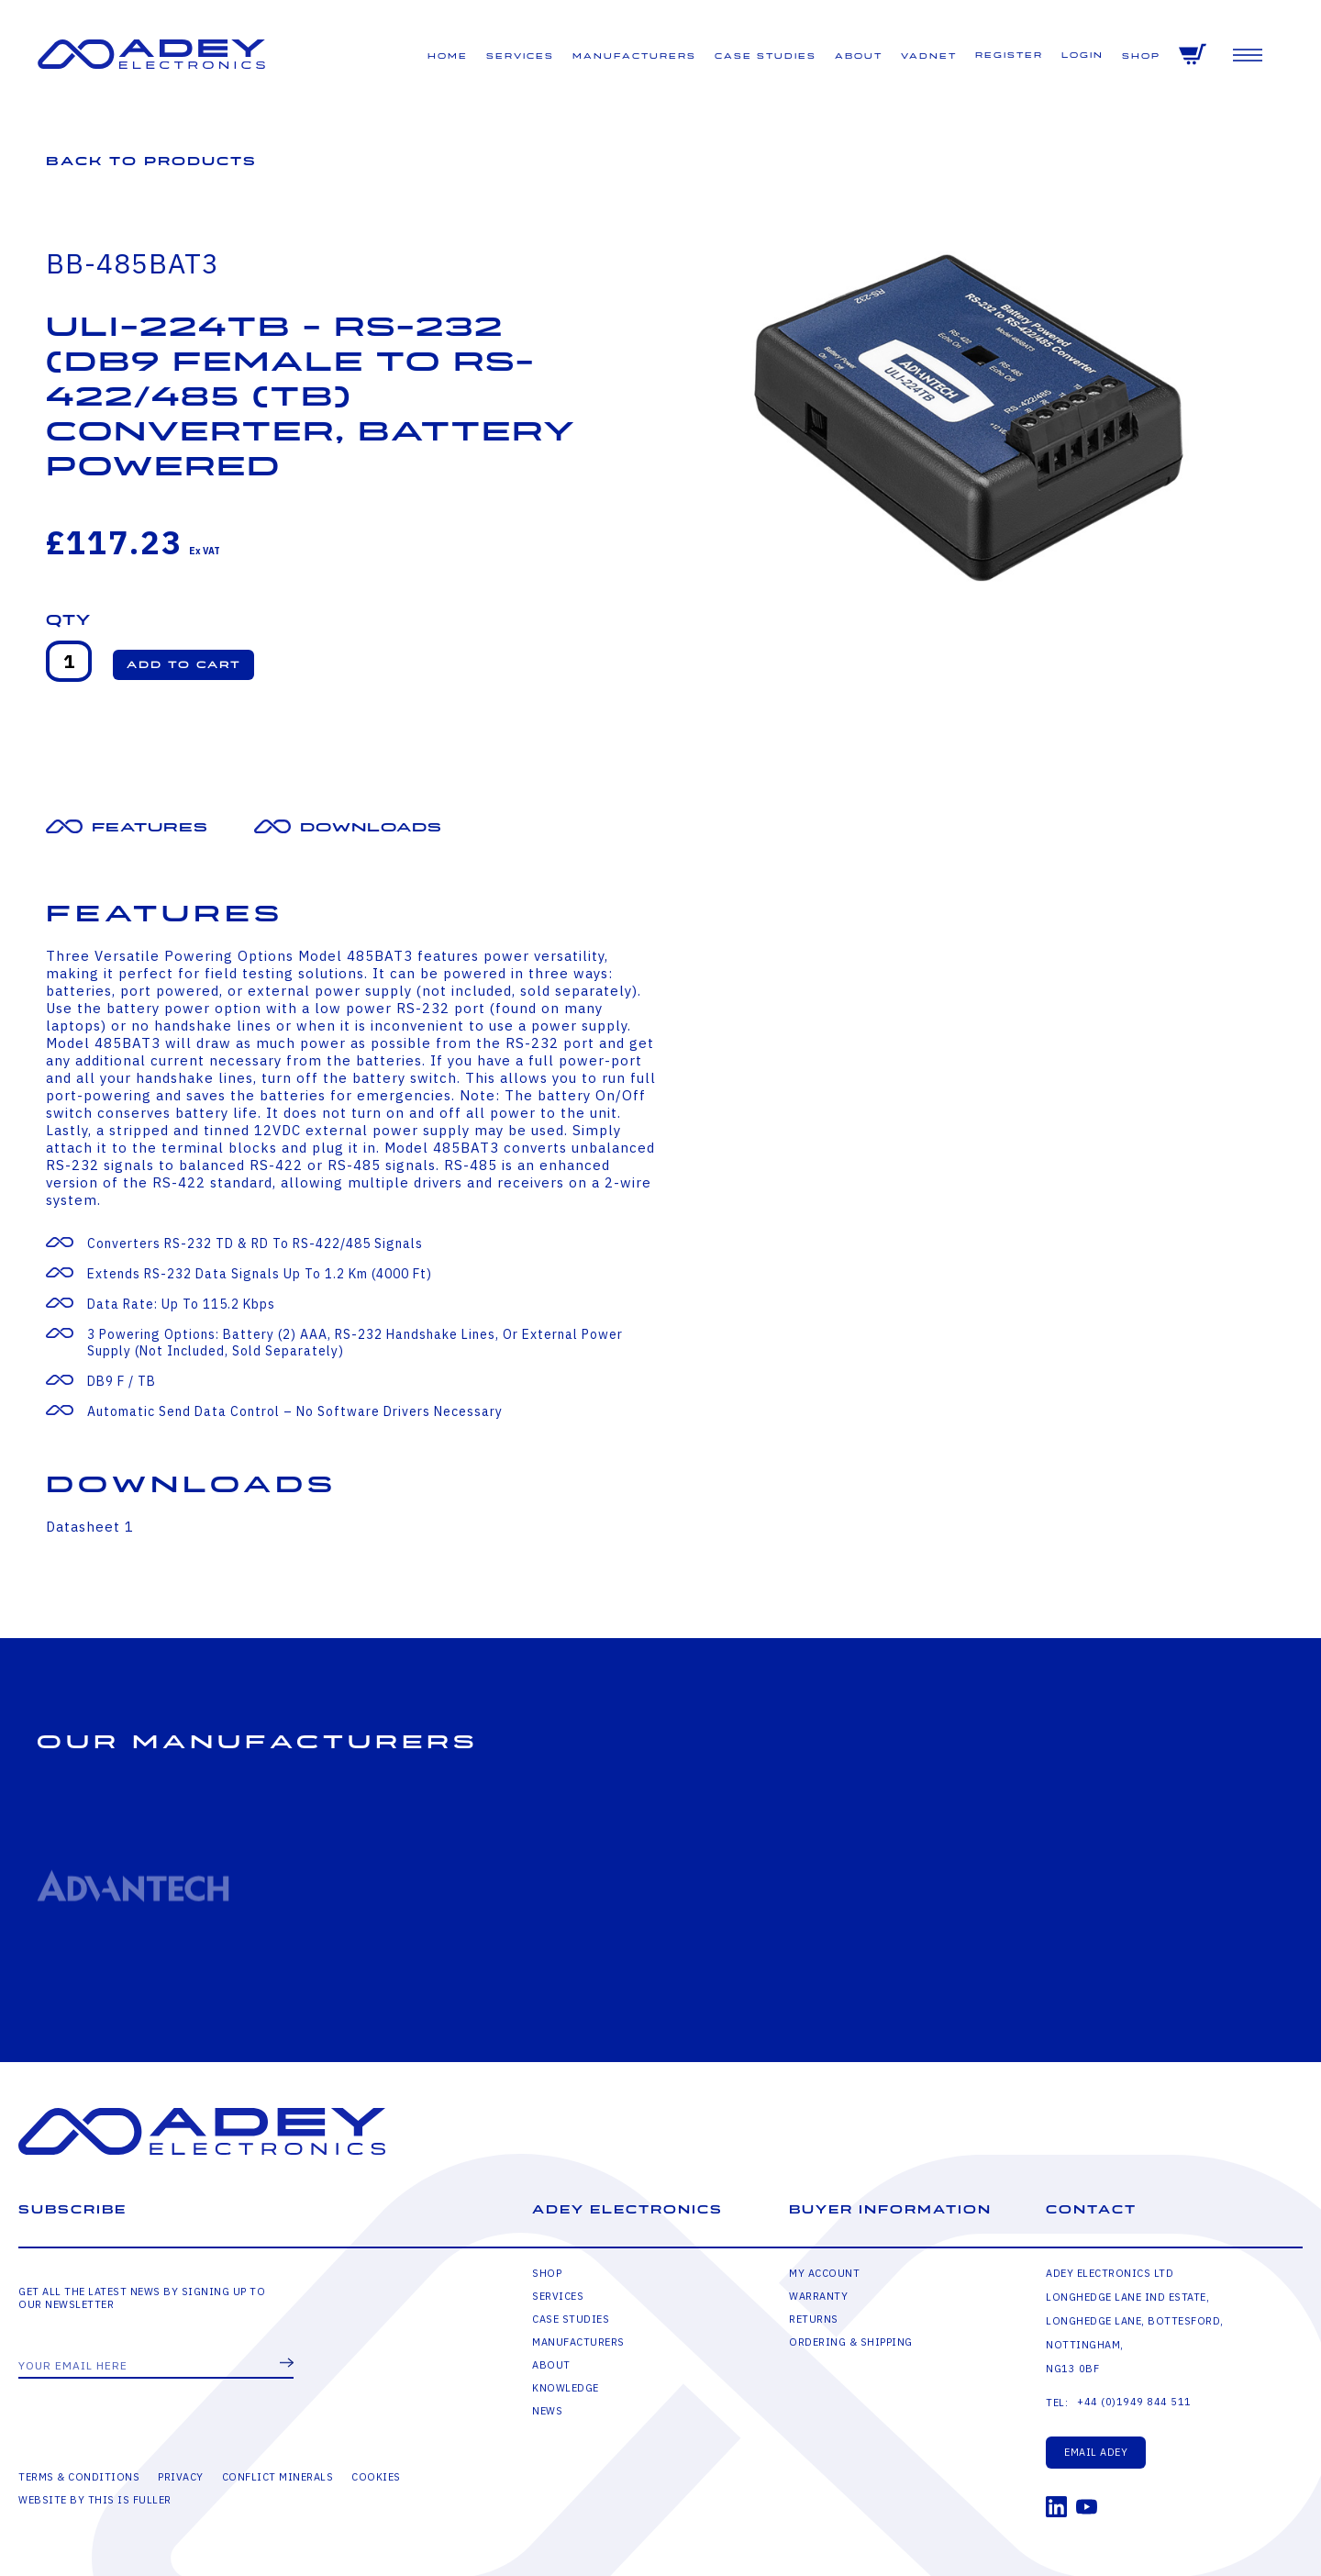  I want to click on Email Adey, so click(1095, 2452).